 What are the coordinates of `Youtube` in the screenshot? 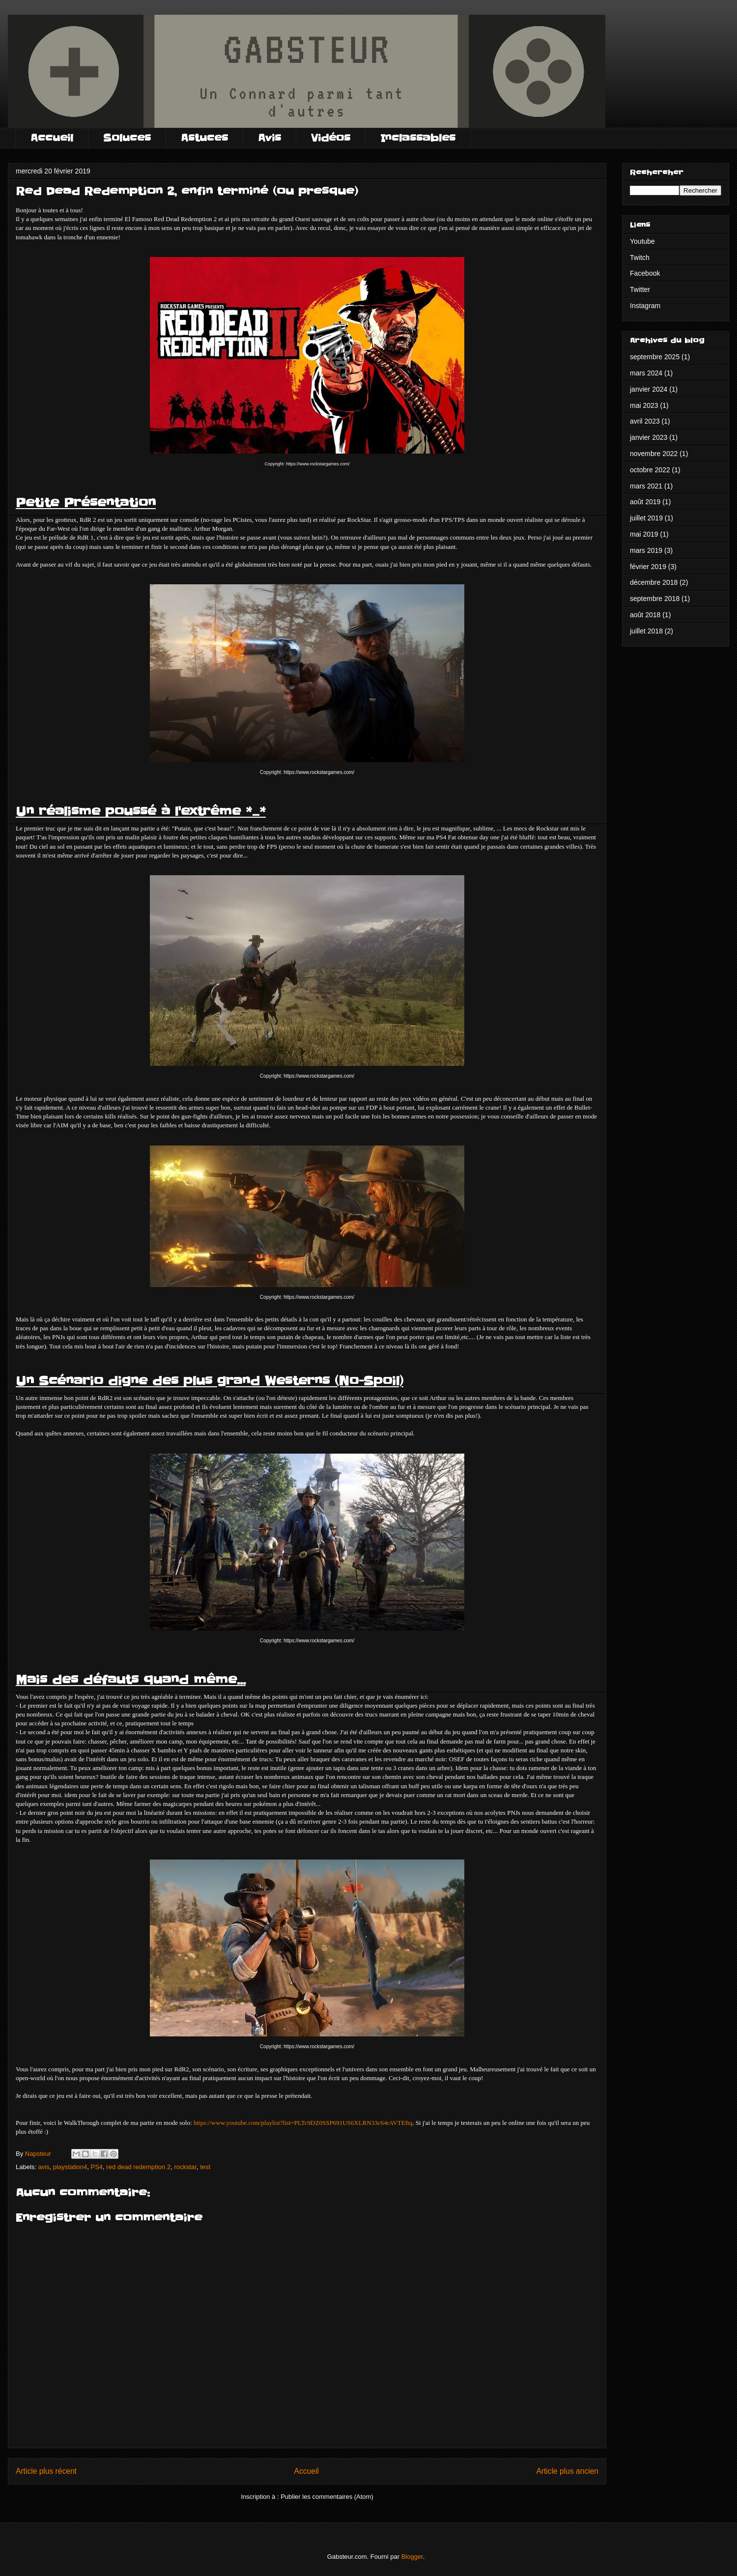 It's located at (642, 241).